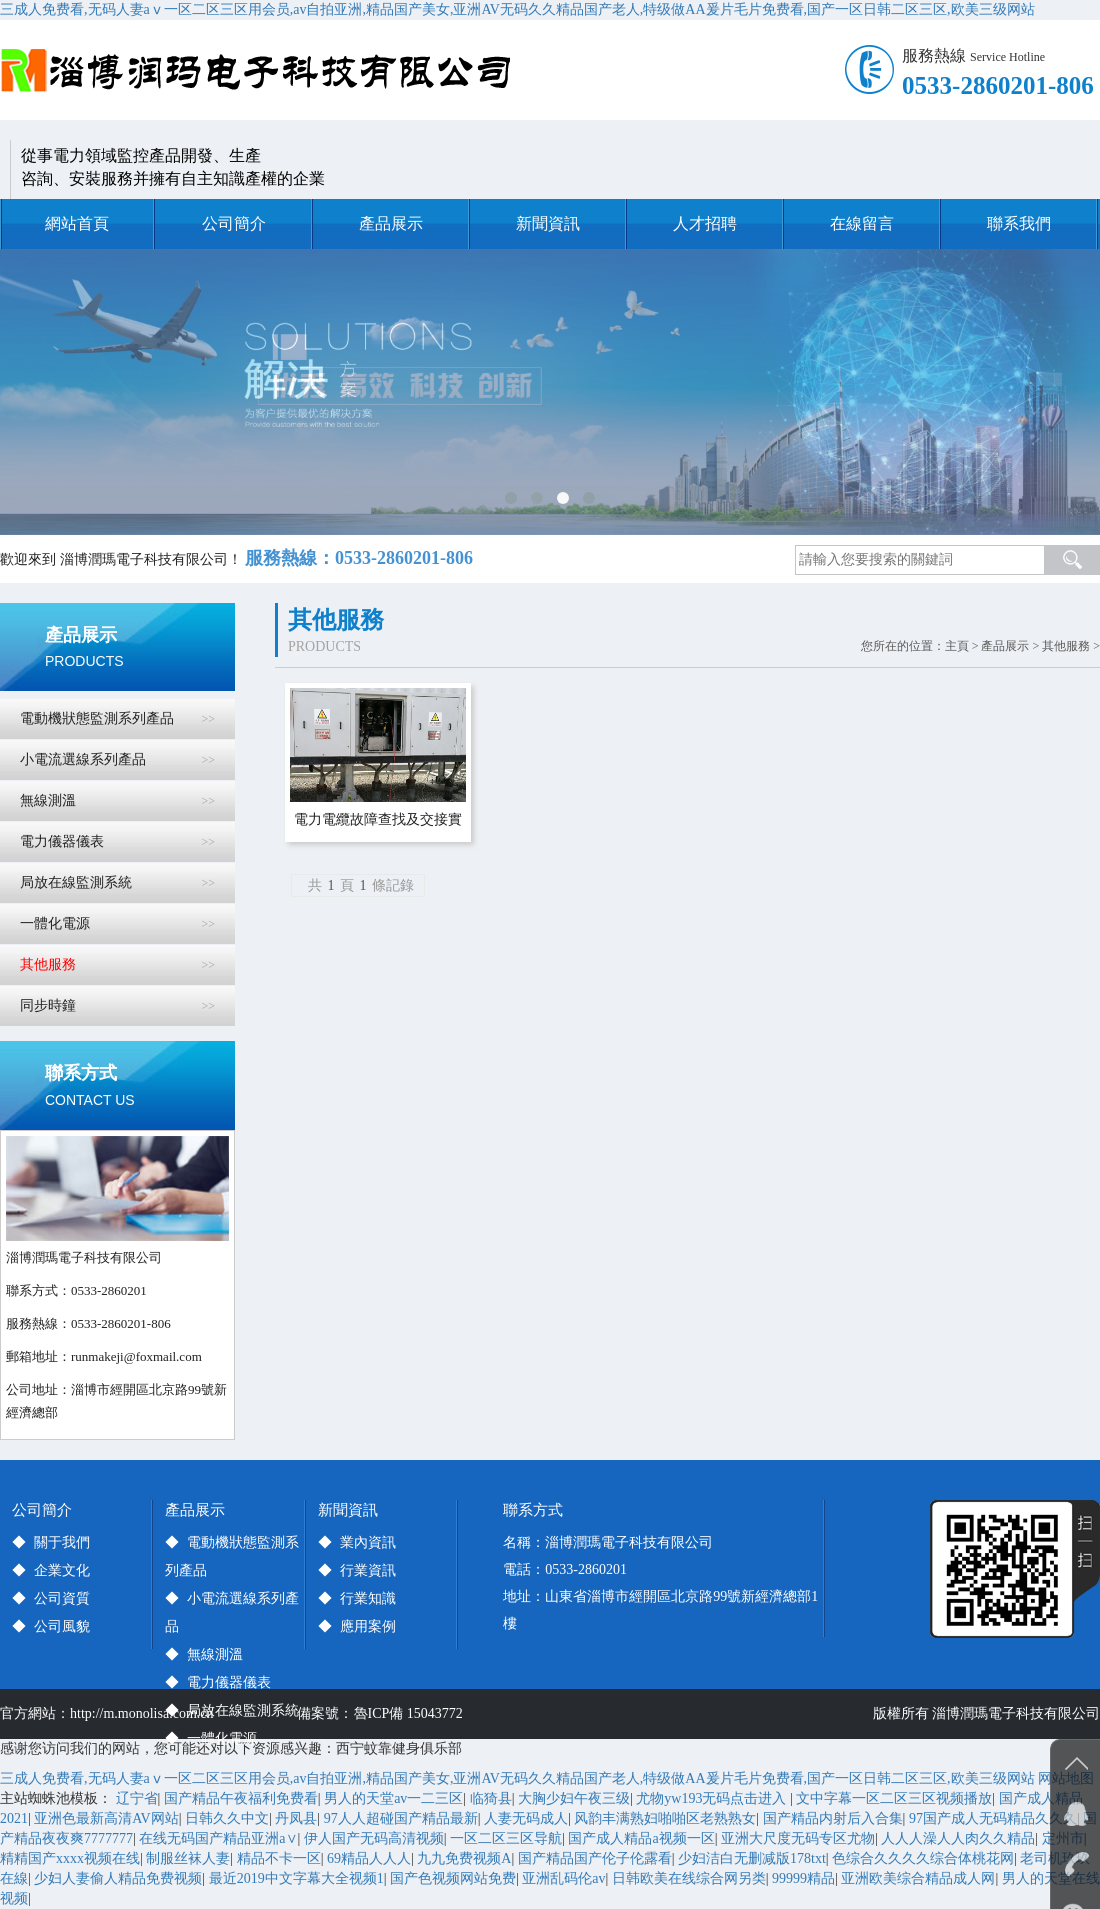 The width and height of the screenshot is (1100, 1909). Describe the element at coordinates (401, 1818) in the screenshot. I see `97人人超碰国产精品最新` at that location.